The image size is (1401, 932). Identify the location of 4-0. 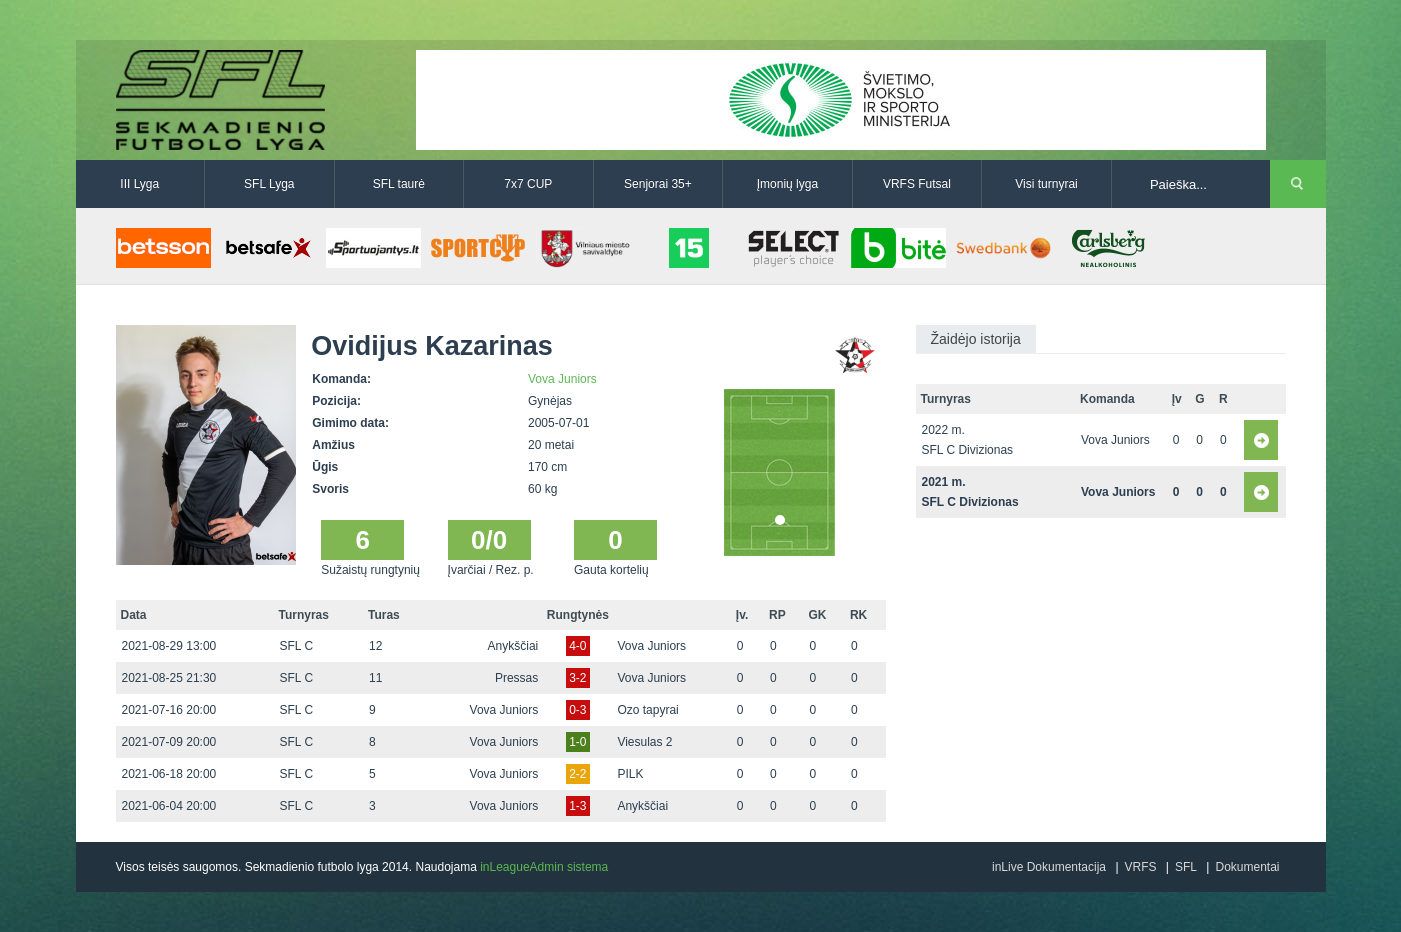
(577, 646).